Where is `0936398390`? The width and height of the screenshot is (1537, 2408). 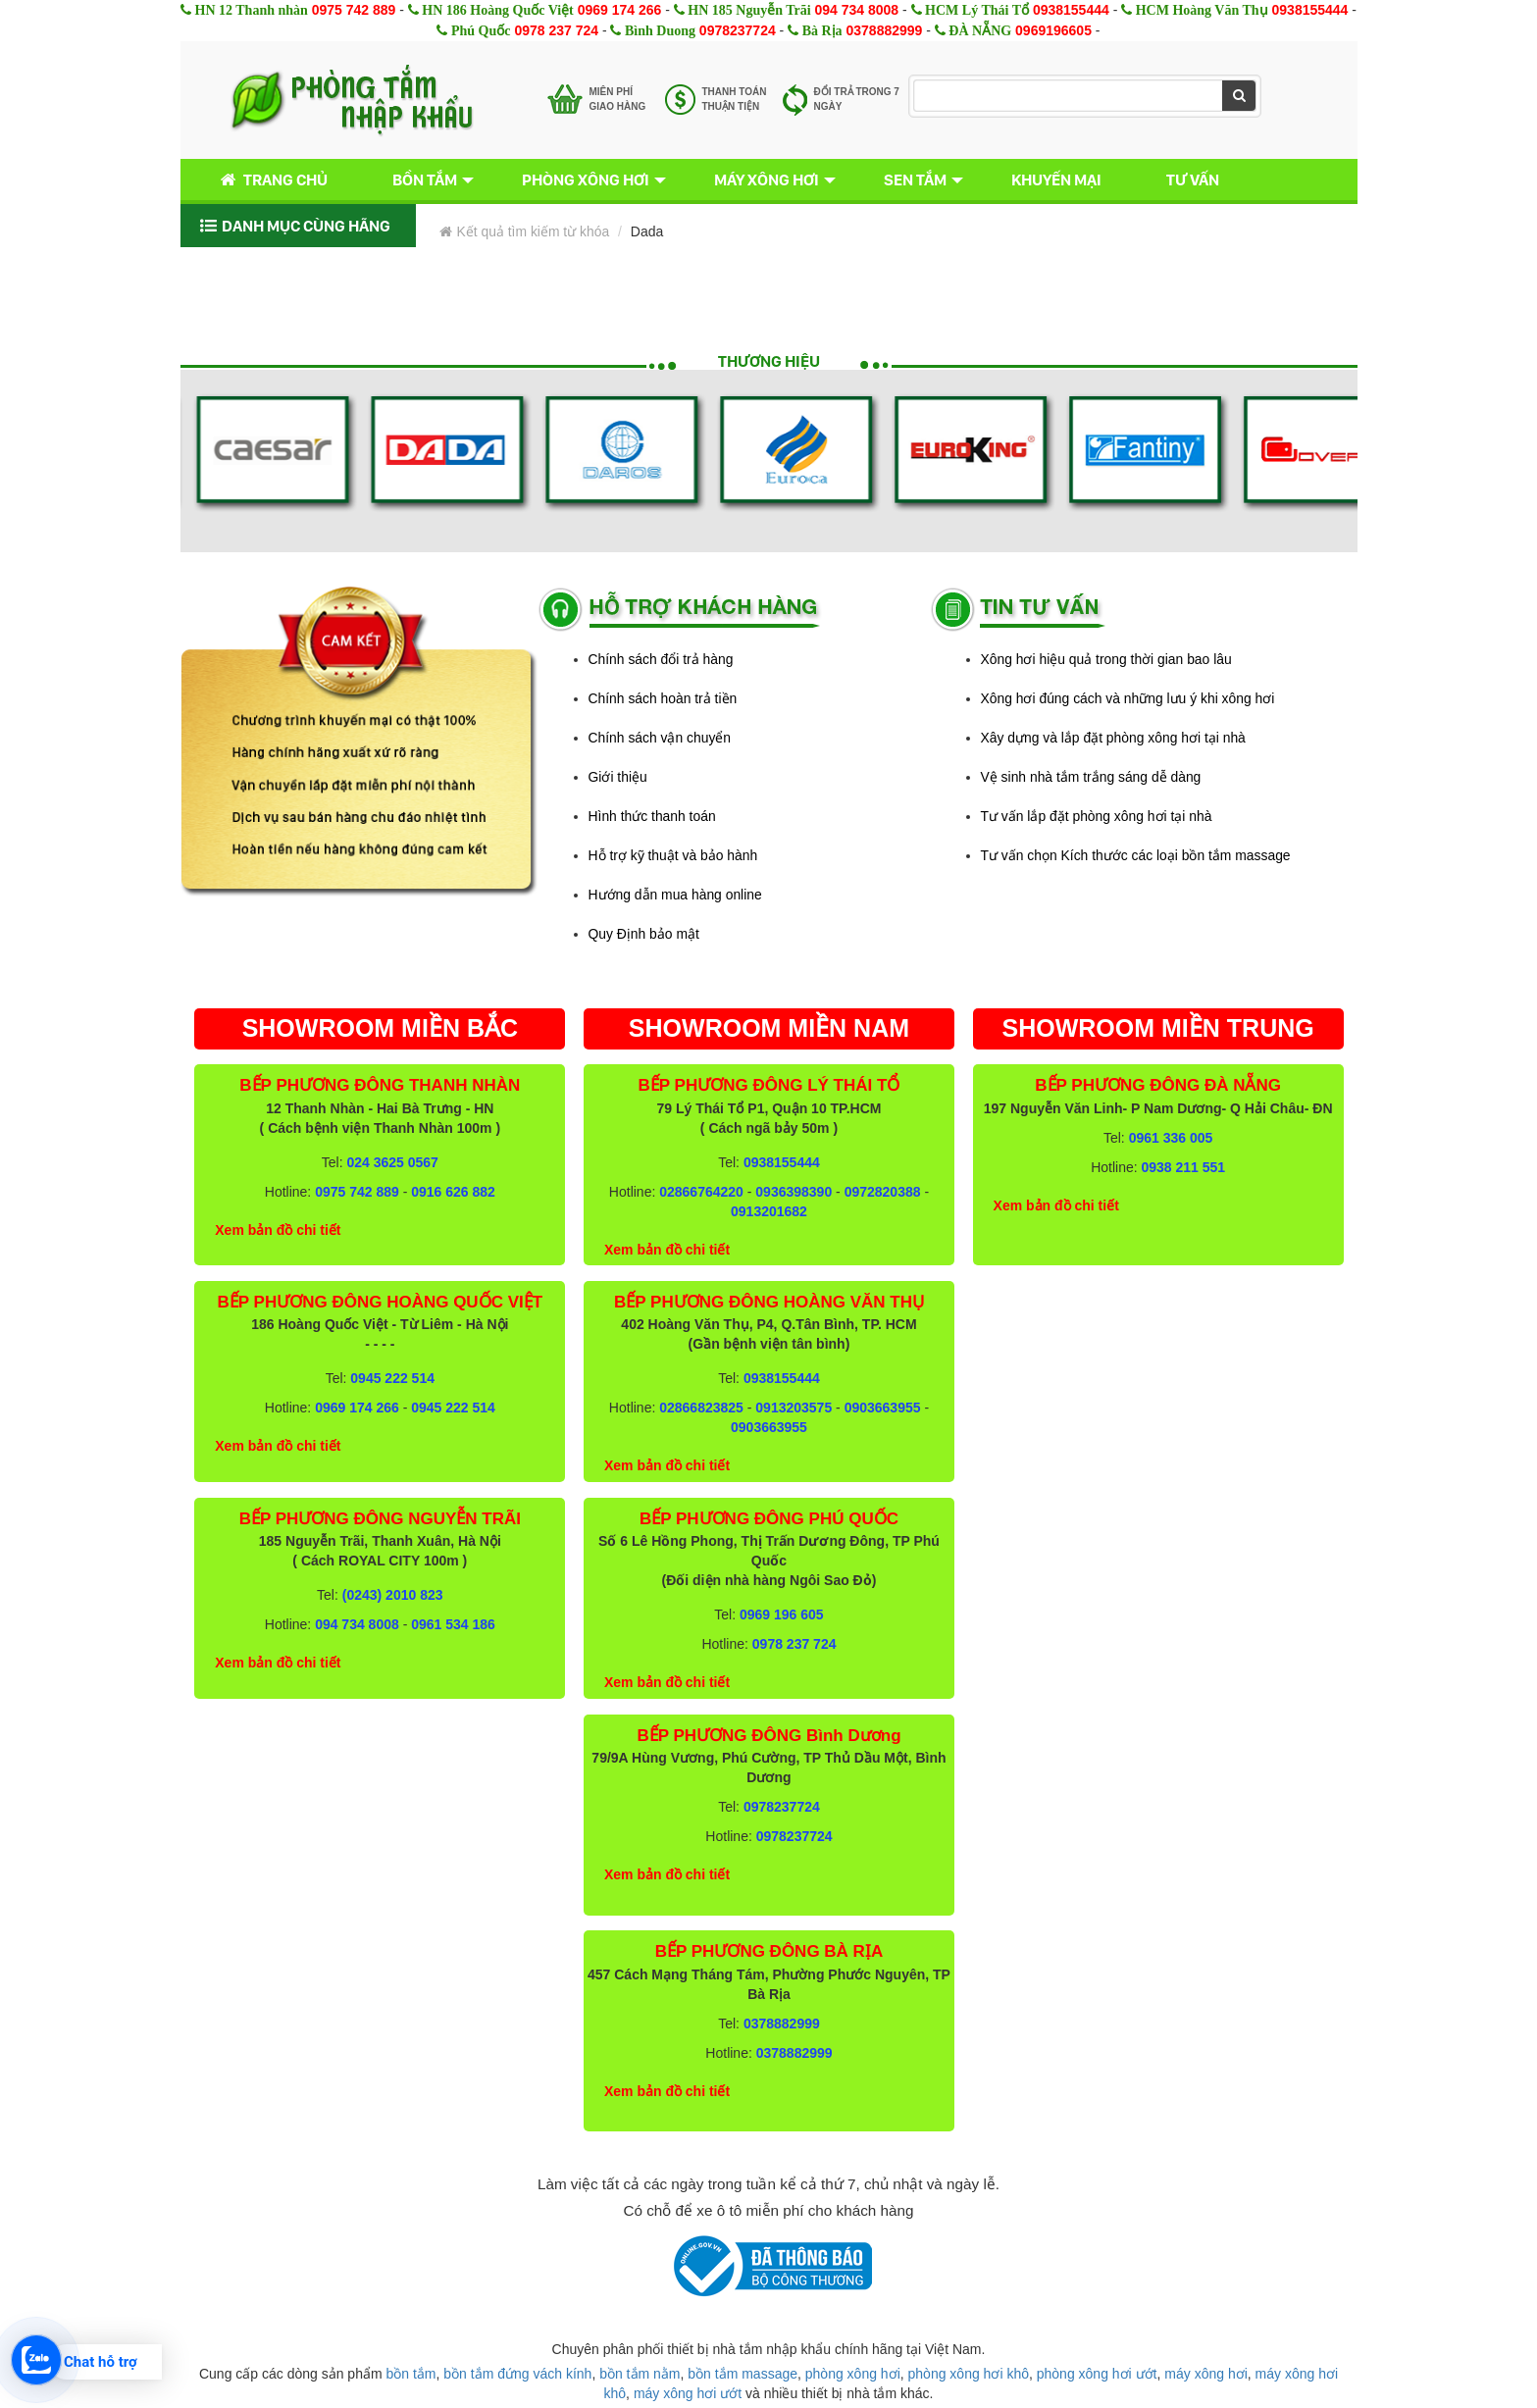
0936398390 is located at coordinates (793, 1192).